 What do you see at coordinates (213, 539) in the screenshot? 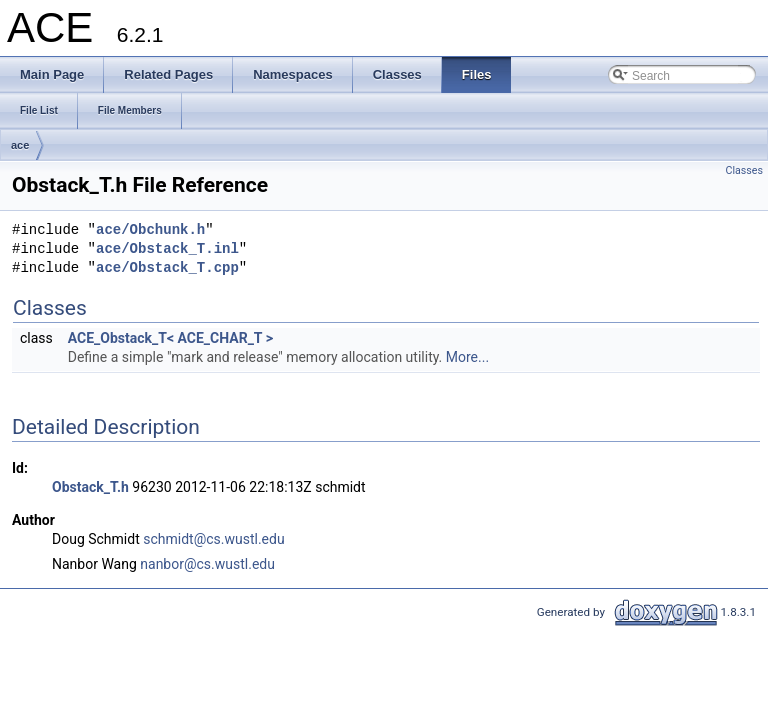
I see `schmidt@cs.wustl.edu` at bounding box center [213, 539].